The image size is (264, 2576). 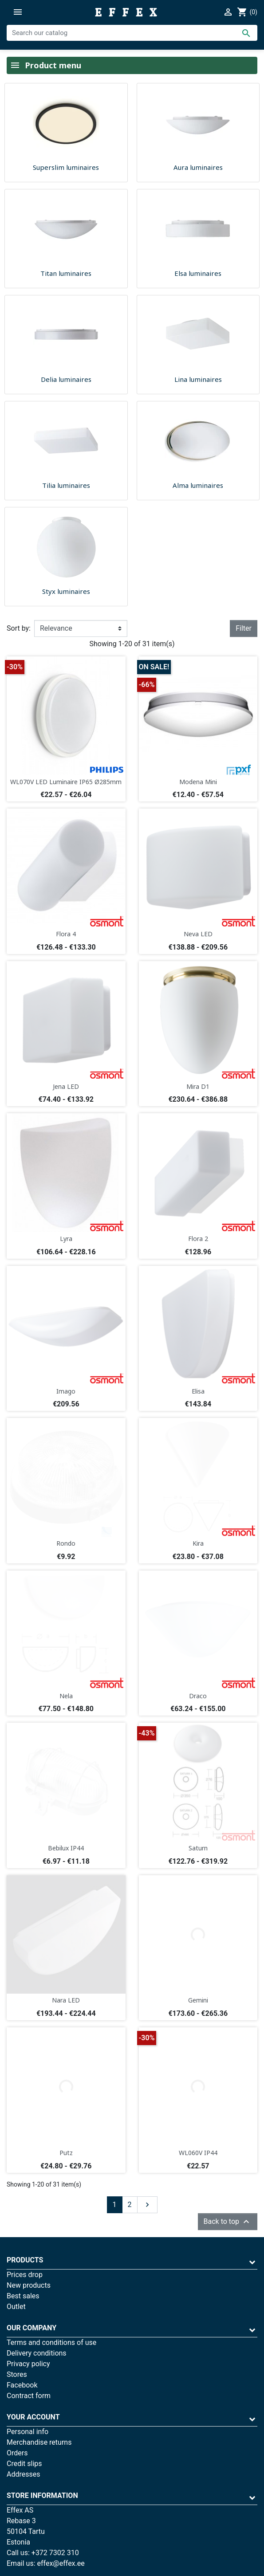 What do you see at coordinates (25, 2274) in the screenshot?
I see `Prices drop` at bounding box center [25, 2274].